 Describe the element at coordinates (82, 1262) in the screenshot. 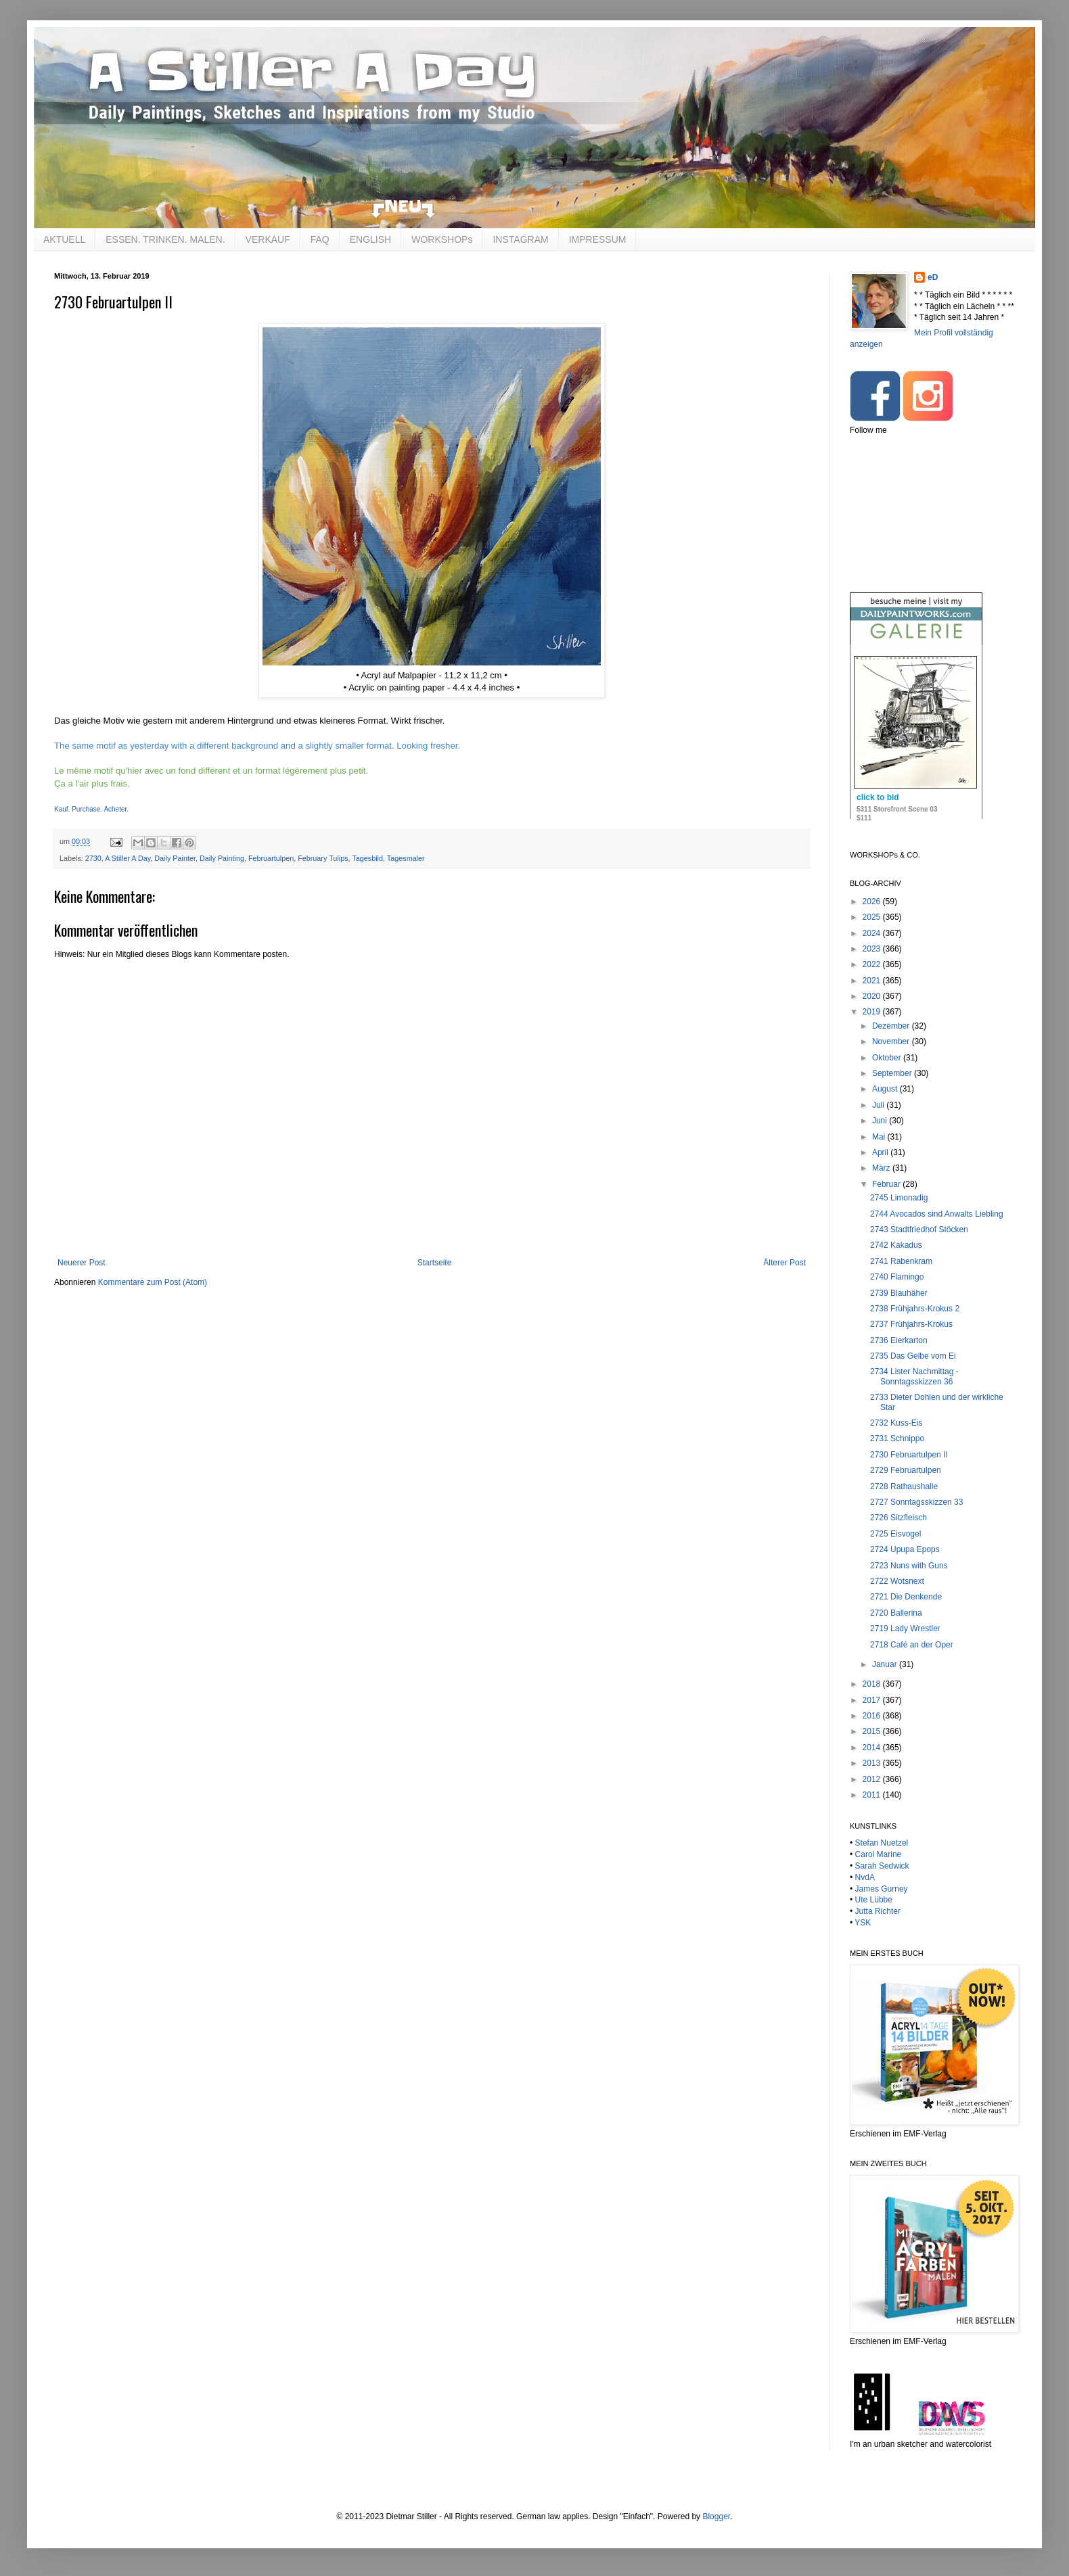

I see `Neuerer Post` at that location.